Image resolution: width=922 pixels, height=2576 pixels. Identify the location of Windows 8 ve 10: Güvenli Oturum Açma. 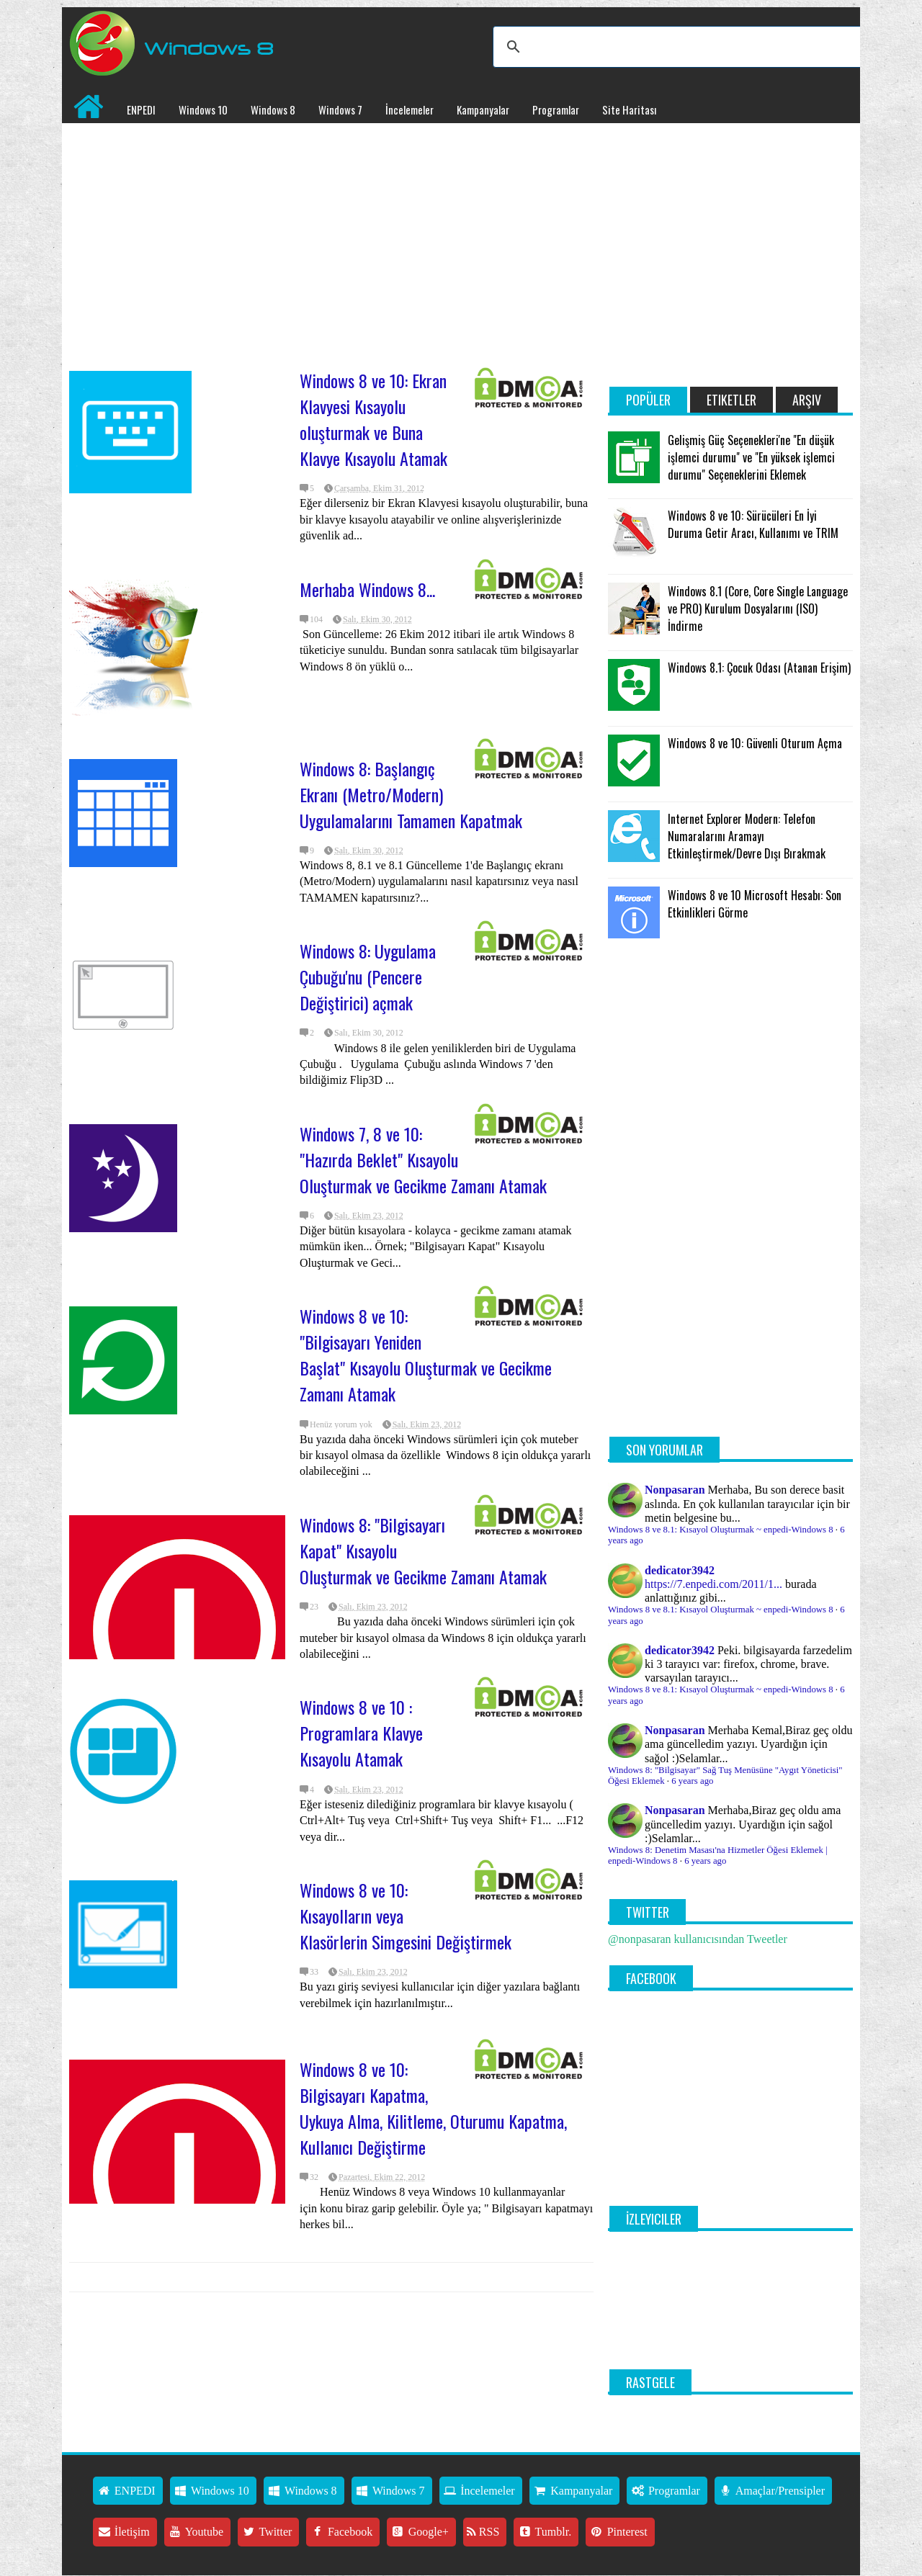
(755, 743).